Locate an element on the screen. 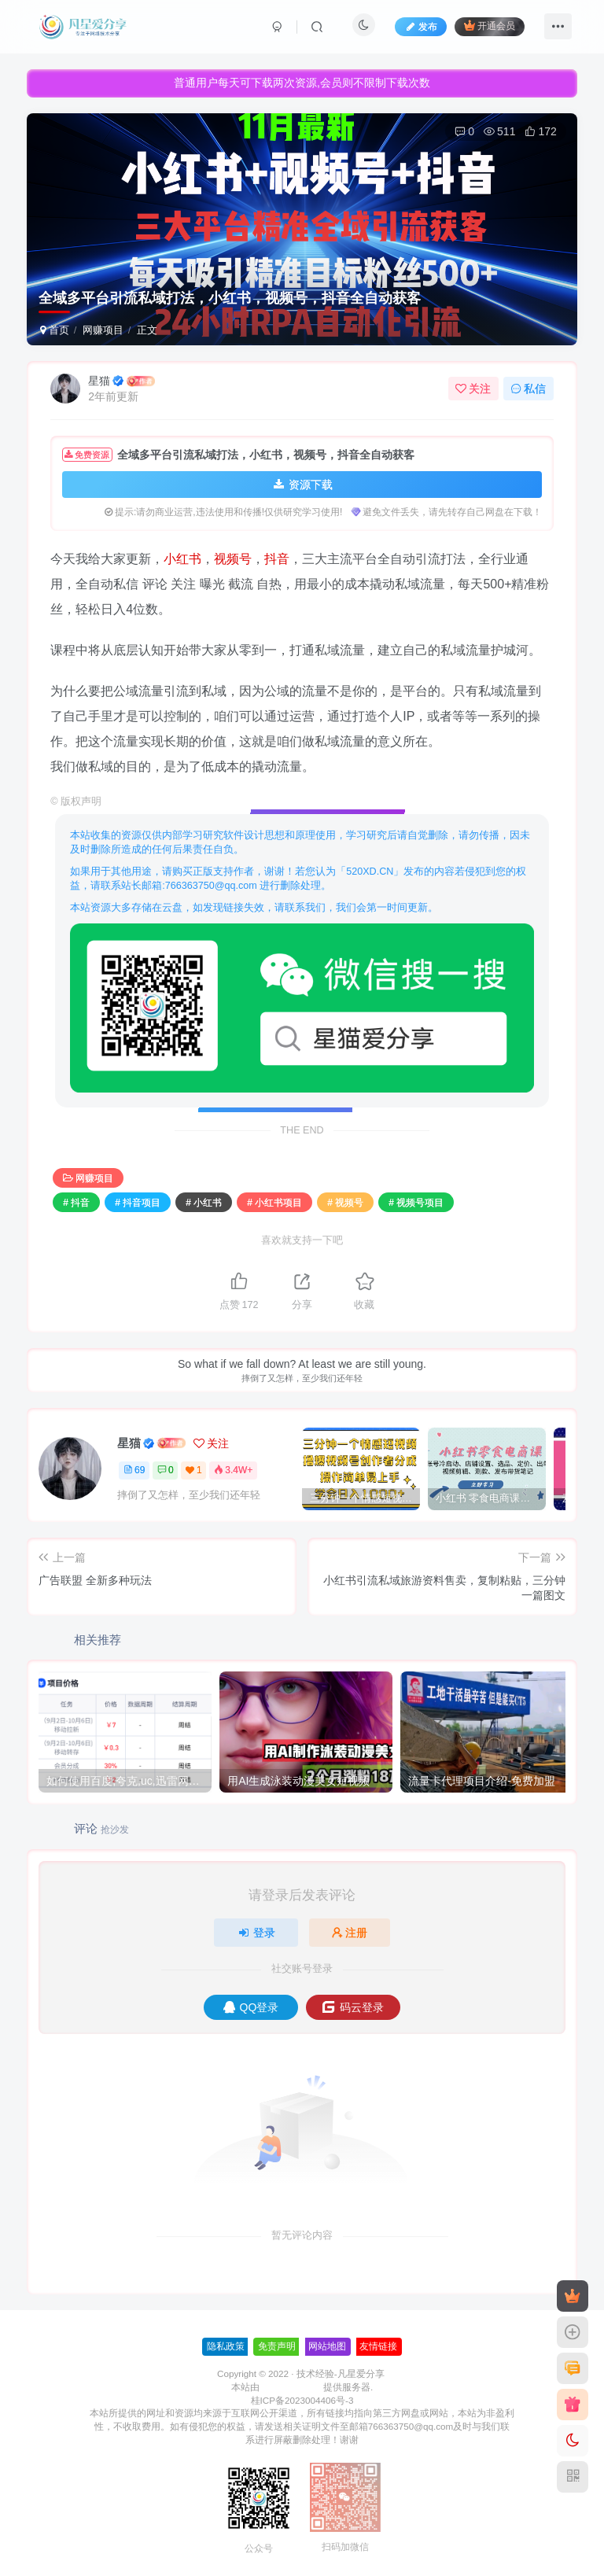 The width and height of the screenshot is (604, 2576). 普通用户每天可下载两次资源,会员则不限制下载次数 is located at coordinates (302, 81).